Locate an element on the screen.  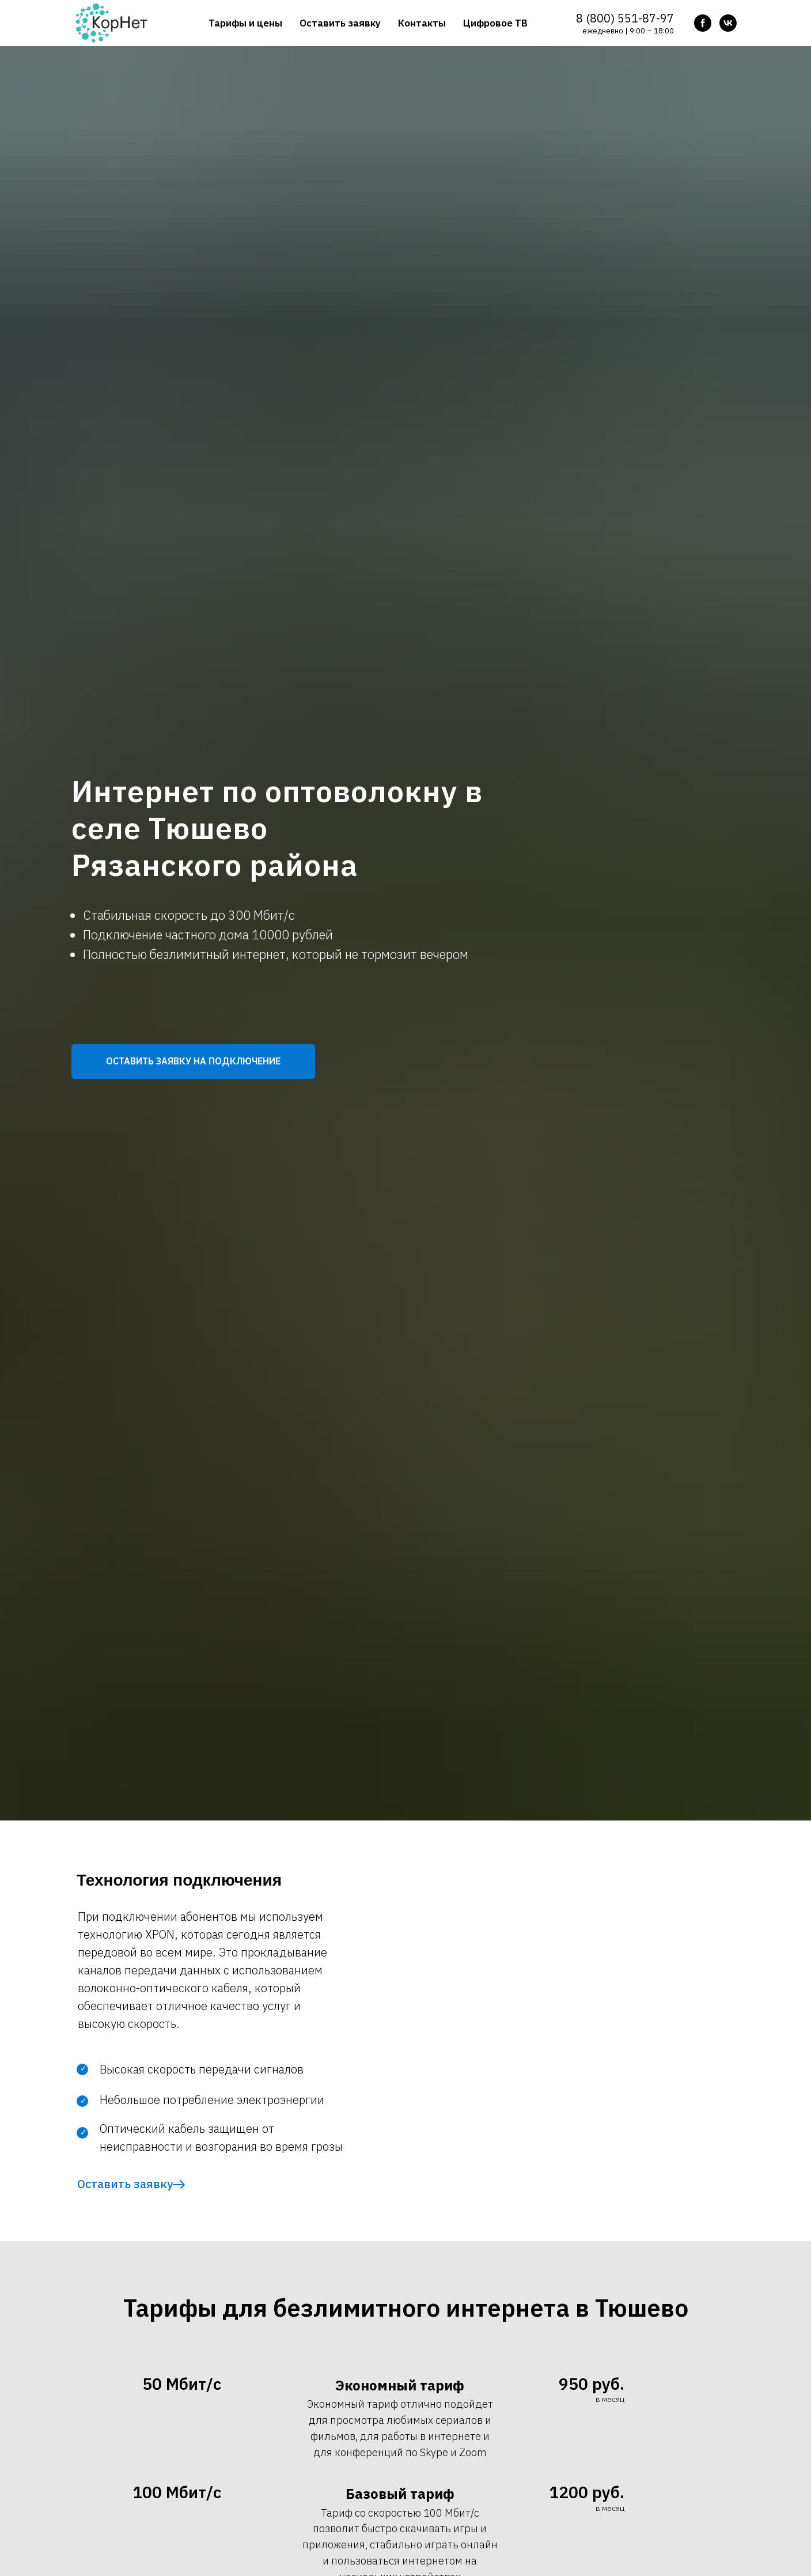
[vk] is located at coordinates (728, 23).